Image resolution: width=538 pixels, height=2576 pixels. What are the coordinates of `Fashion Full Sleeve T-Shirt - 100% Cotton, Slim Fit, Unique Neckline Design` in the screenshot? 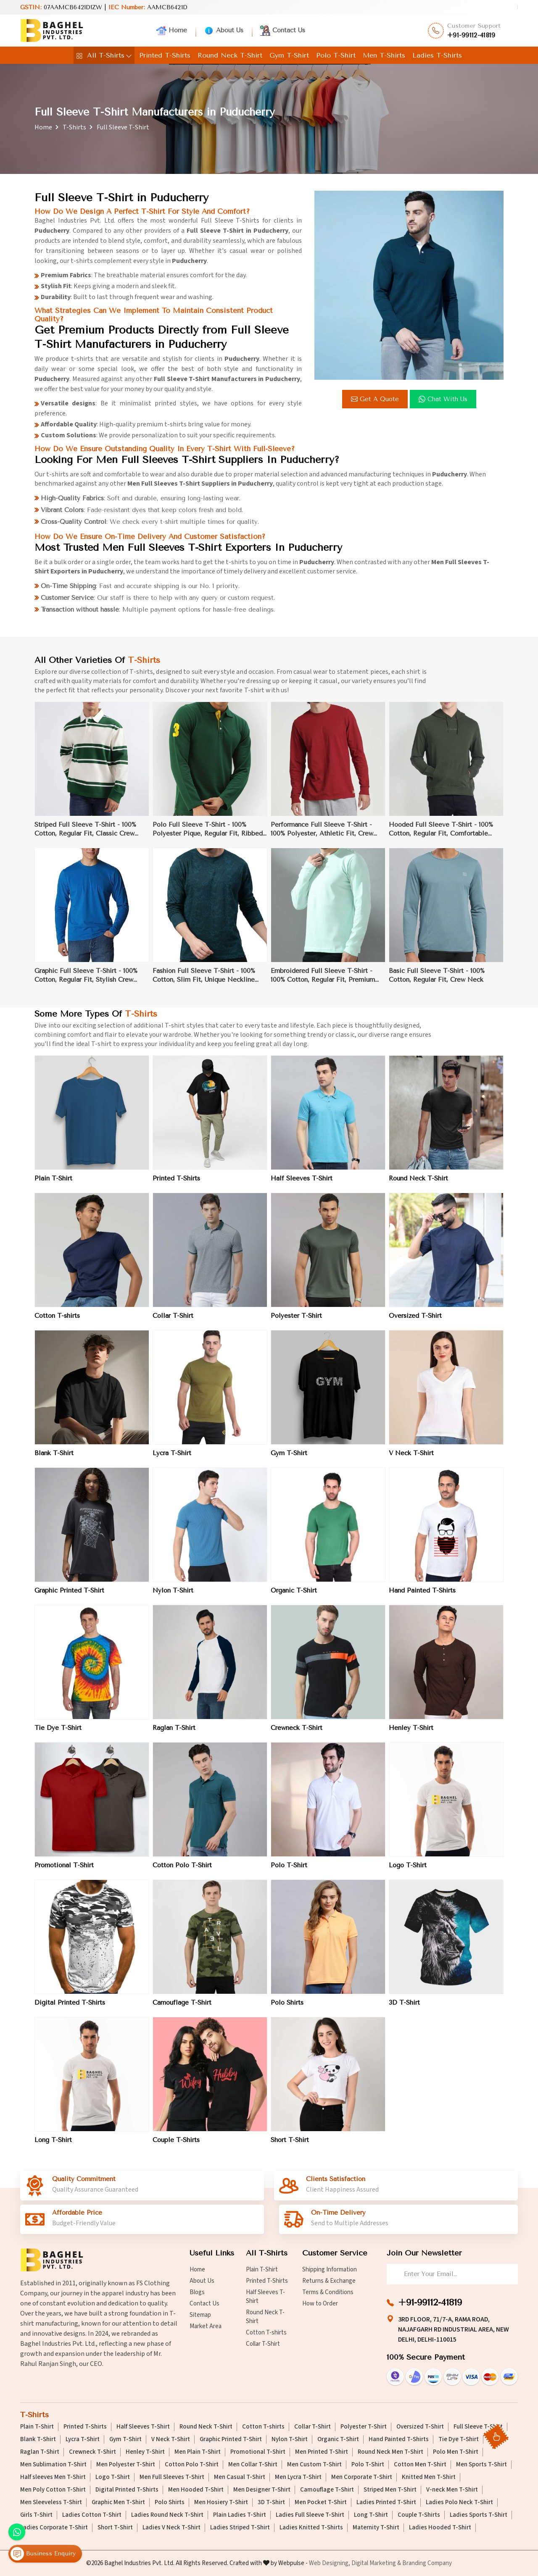 It's located at (204, 982).